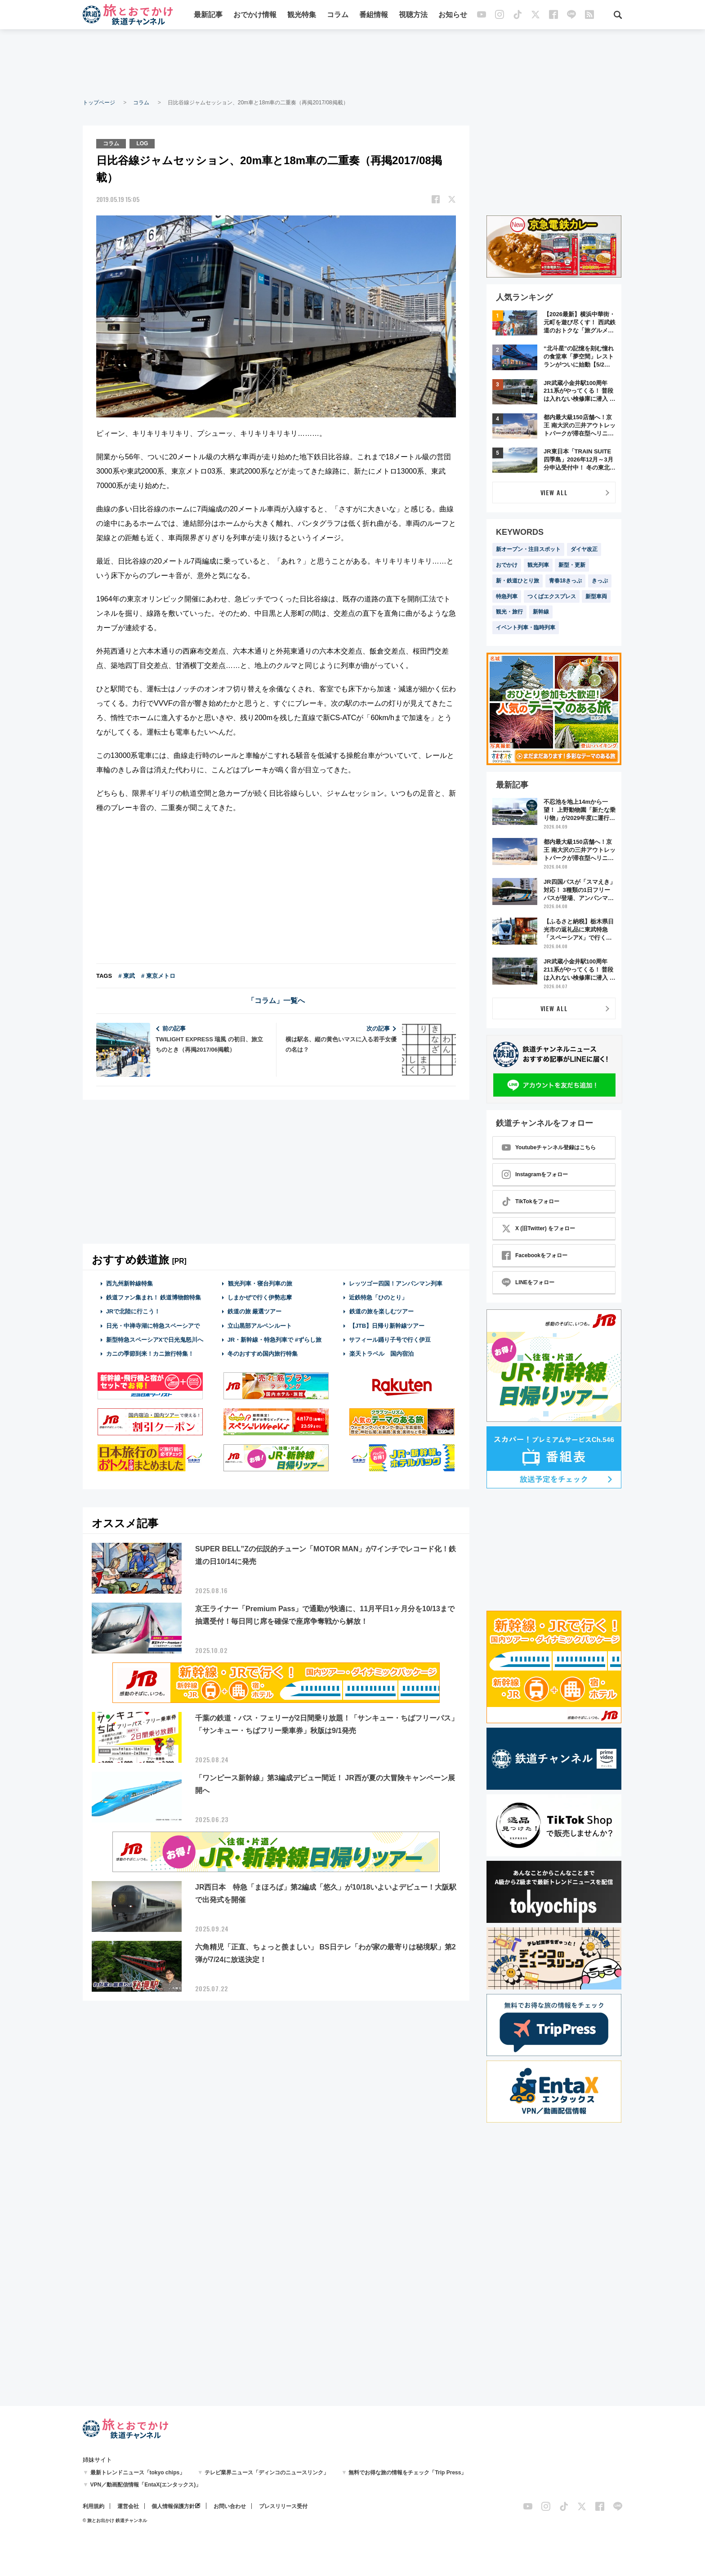 The height and width of the screenshot is (2576, 705). What do you see at coordinates (260, 1283) in the screenshot?
I see `観光列車・寝台列車の旅` at bounding box center [260, 1283].